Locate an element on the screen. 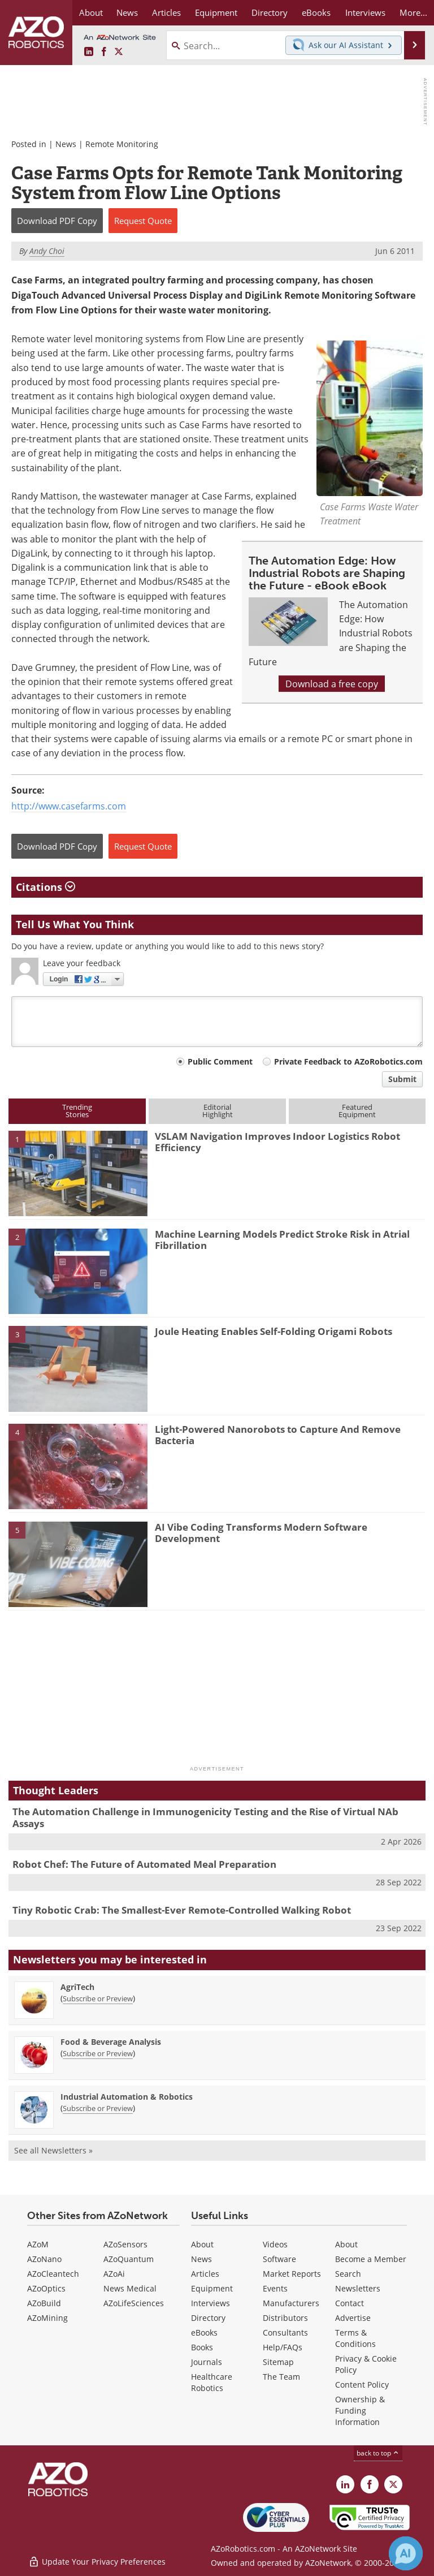 Image resolution: width=434 pixels, height=2576 pixels. More... is located at coordinates (413, 12).